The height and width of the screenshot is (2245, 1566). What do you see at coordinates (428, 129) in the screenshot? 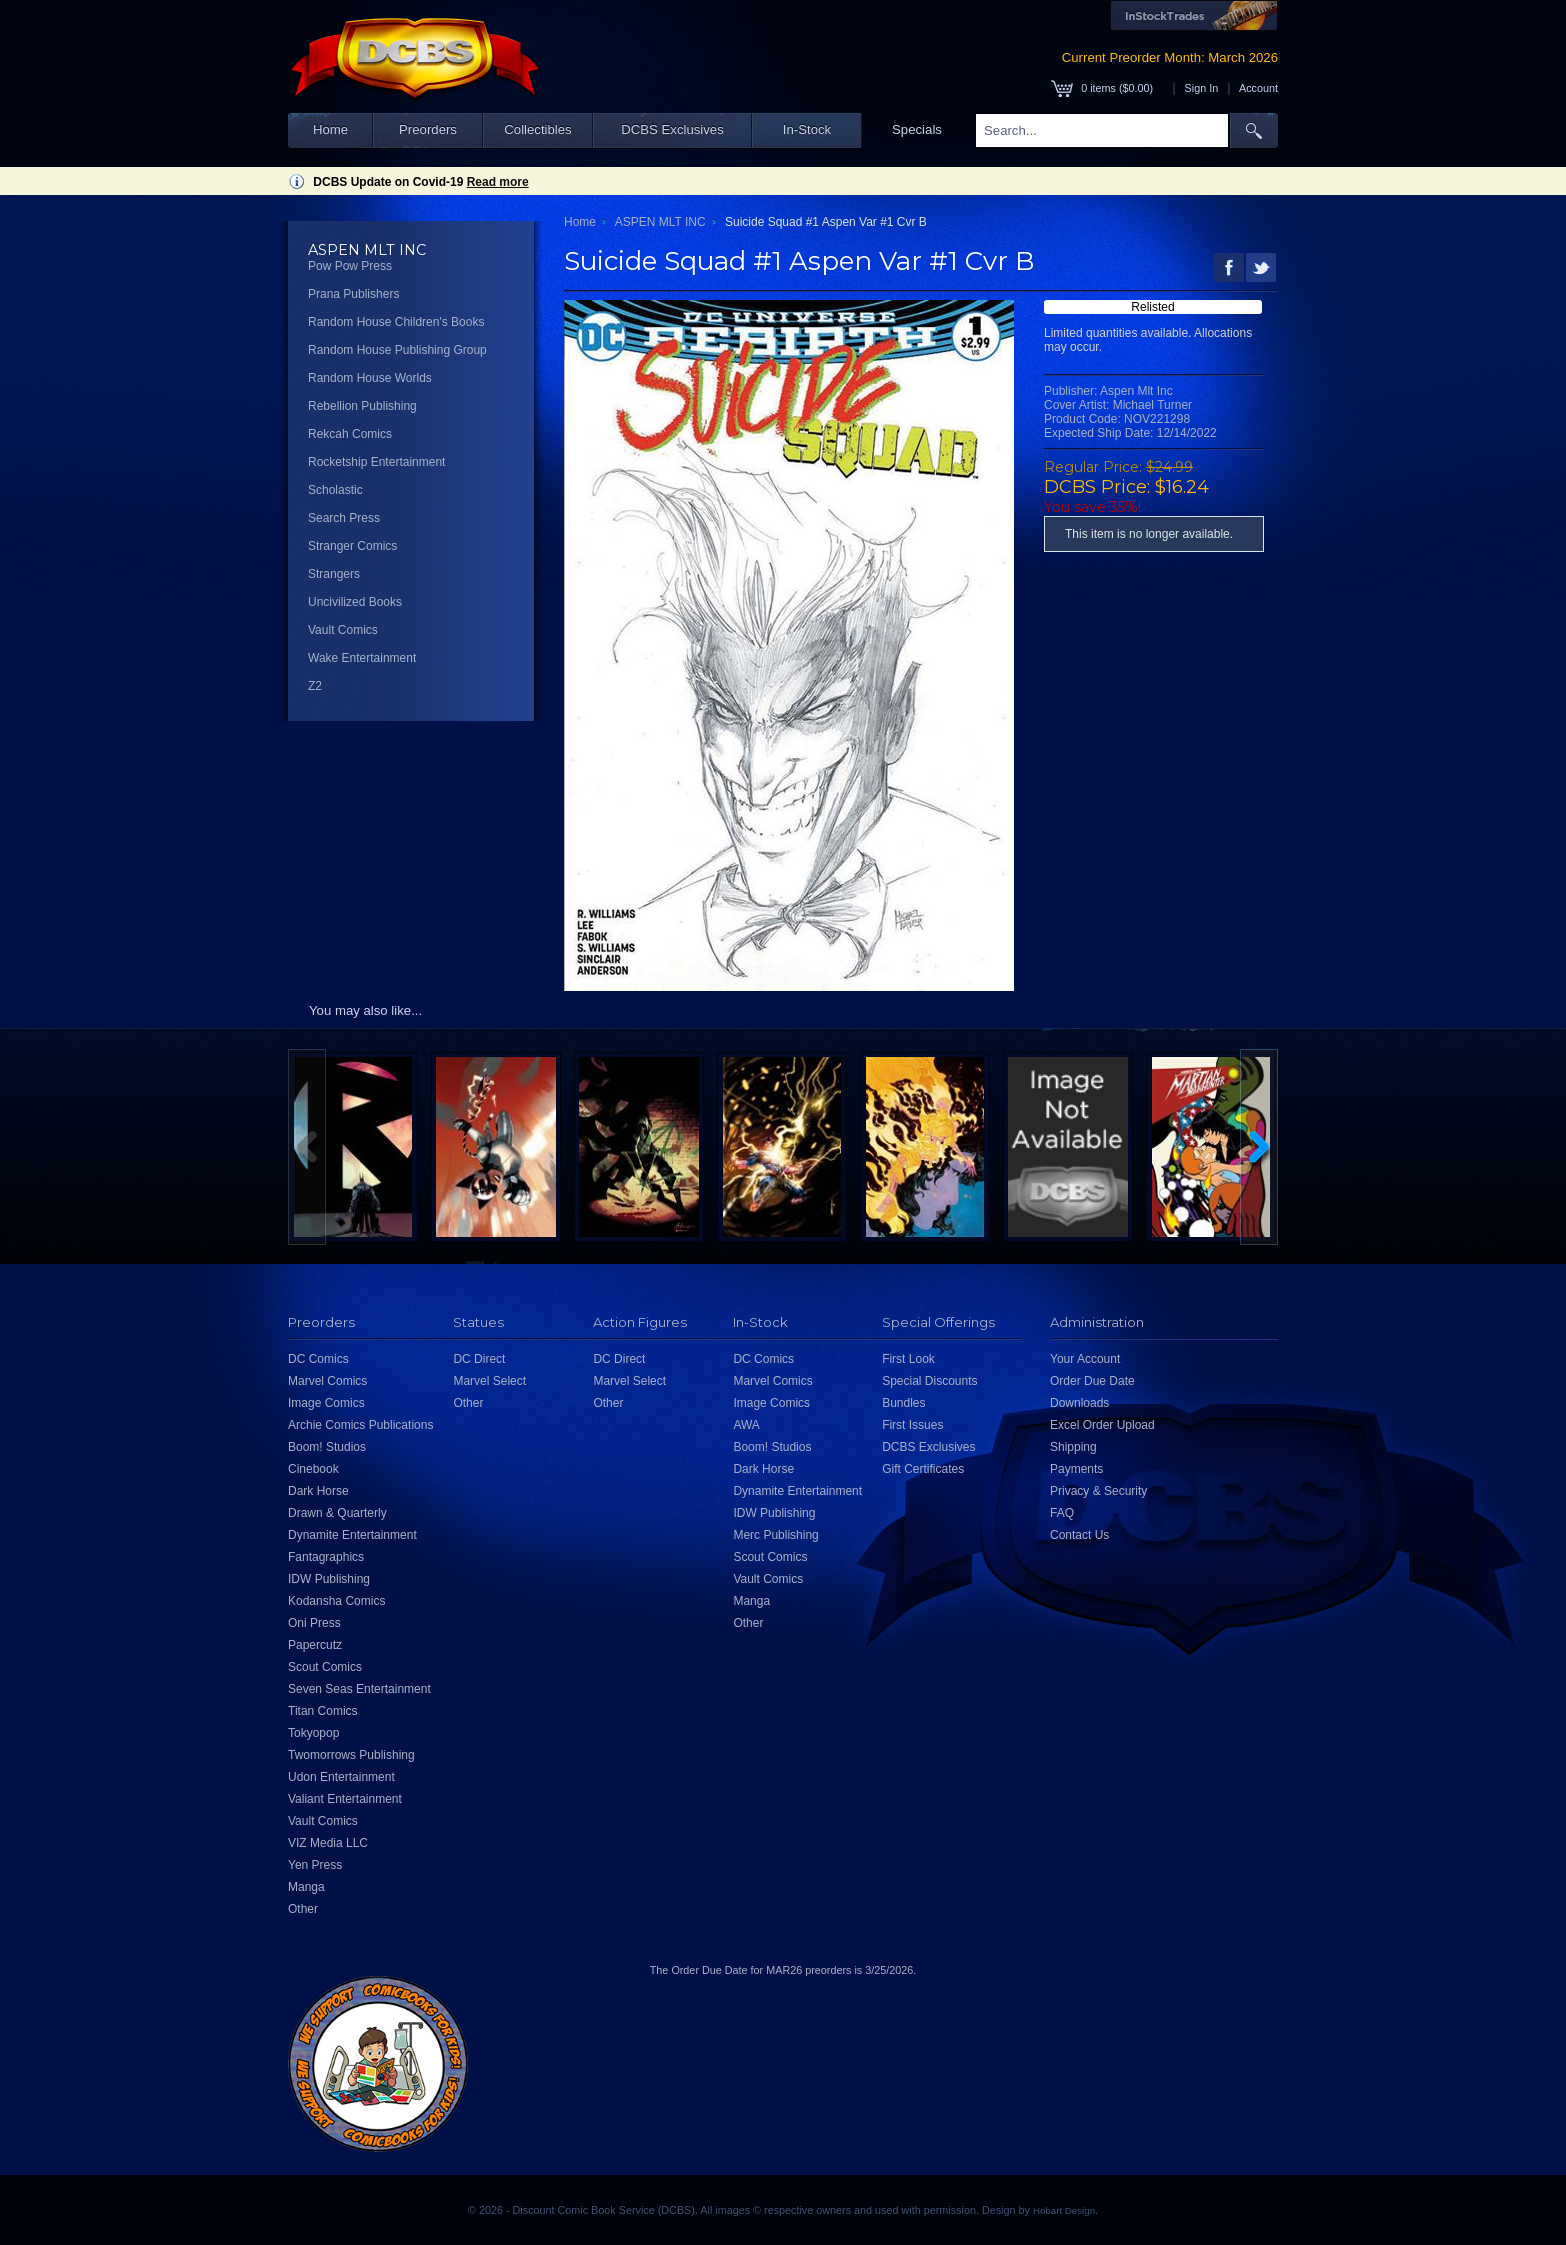
I see `Preorders` at bounding box center [428, 129].